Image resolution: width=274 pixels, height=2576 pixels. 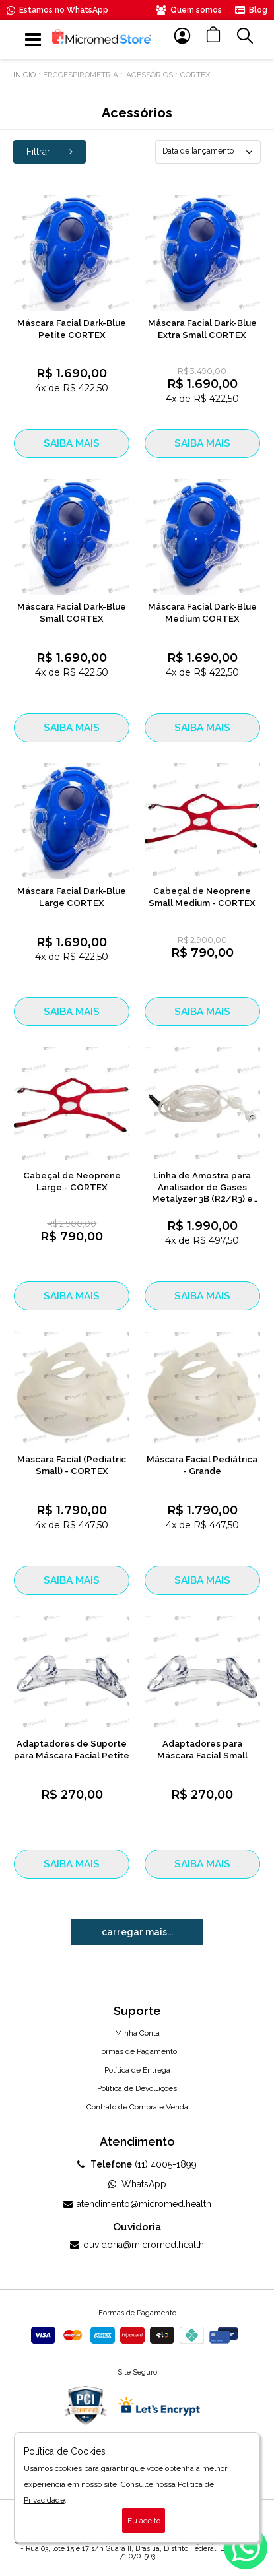 I want to click on Blog, so click(x=251, y=10).